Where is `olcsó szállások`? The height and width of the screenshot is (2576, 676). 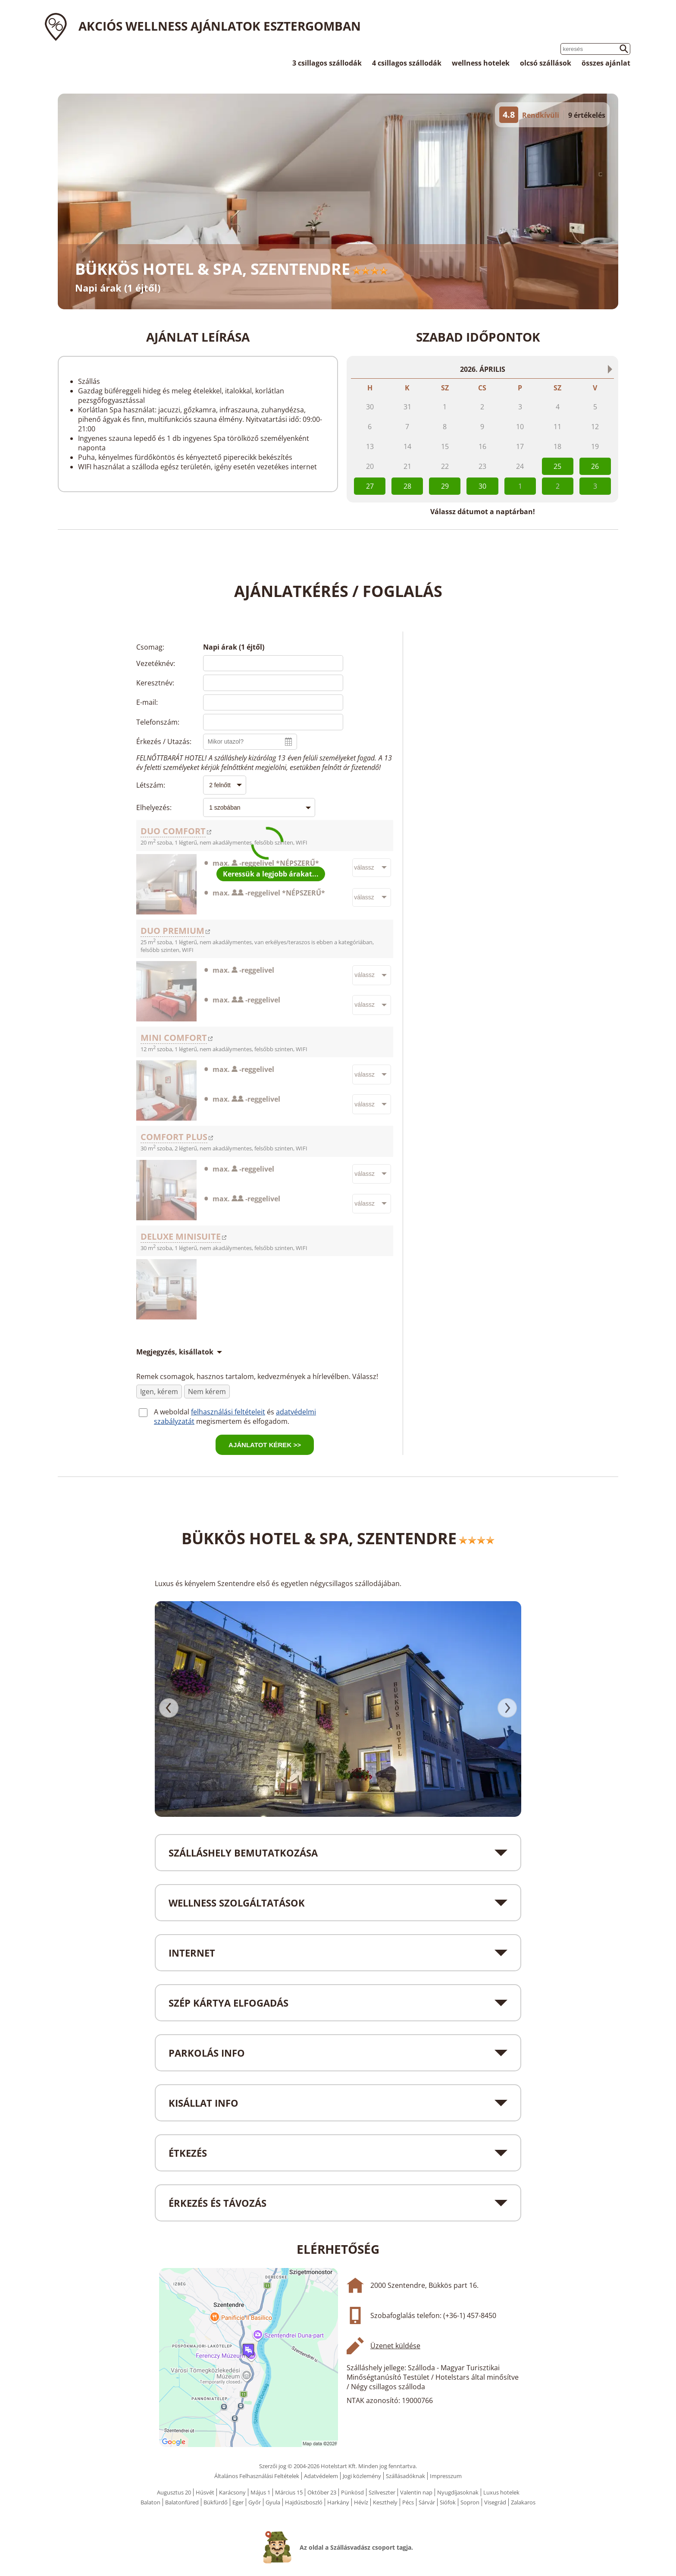 olcsó szállások is located at coordinates (545, 63).